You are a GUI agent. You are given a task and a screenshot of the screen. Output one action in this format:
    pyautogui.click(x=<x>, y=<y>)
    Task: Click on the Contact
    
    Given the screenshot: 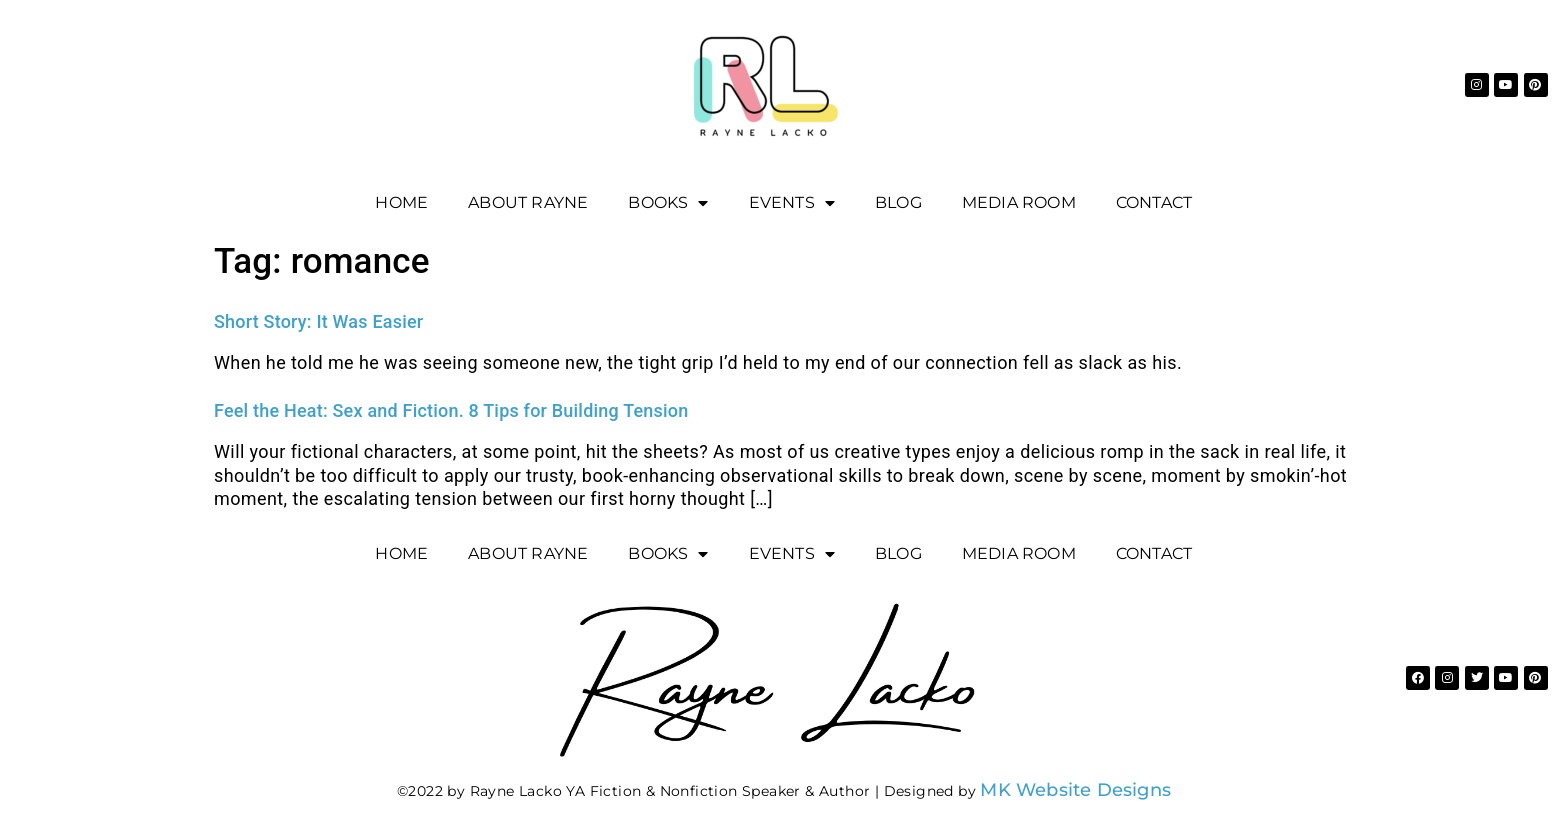 What is the action you would take?
    pyautogui.click(x=1154, y=202)
    